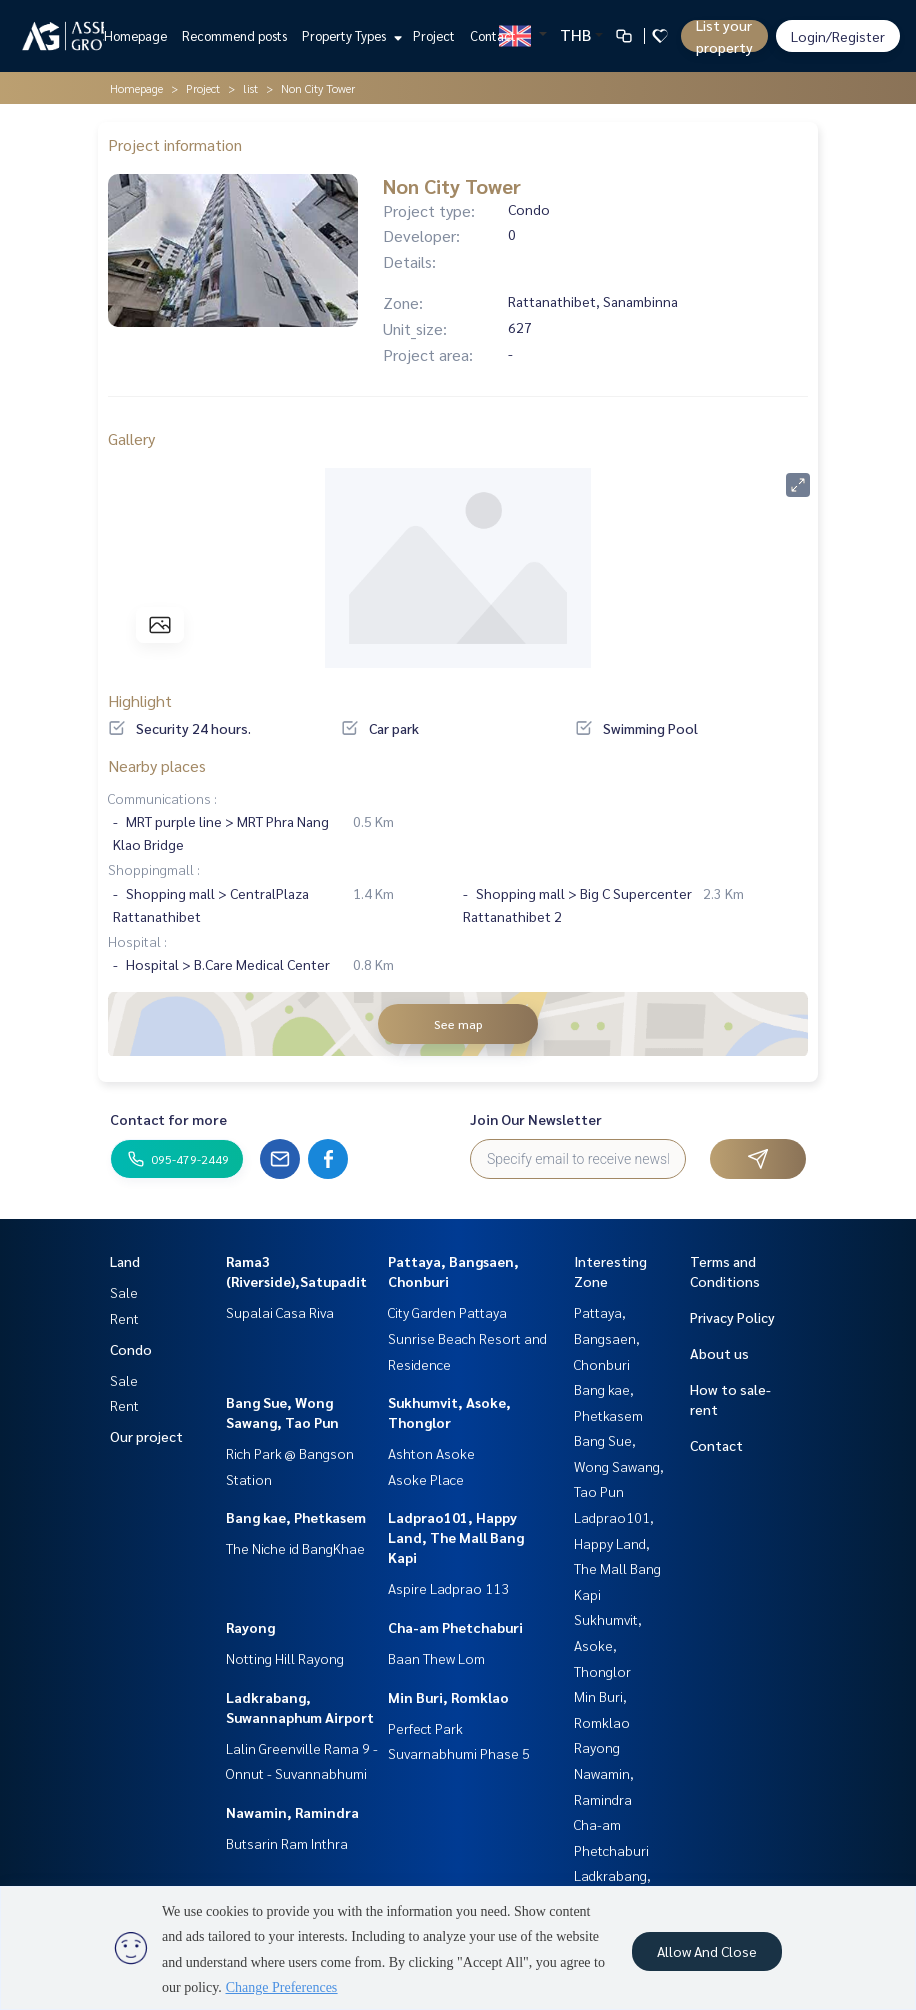 Image resolution: width=916 pixels, height=2010 pixels. Describe the element at coordinates (431, 1453) in the screenshot. I see `Ashton Asoke` at that location.